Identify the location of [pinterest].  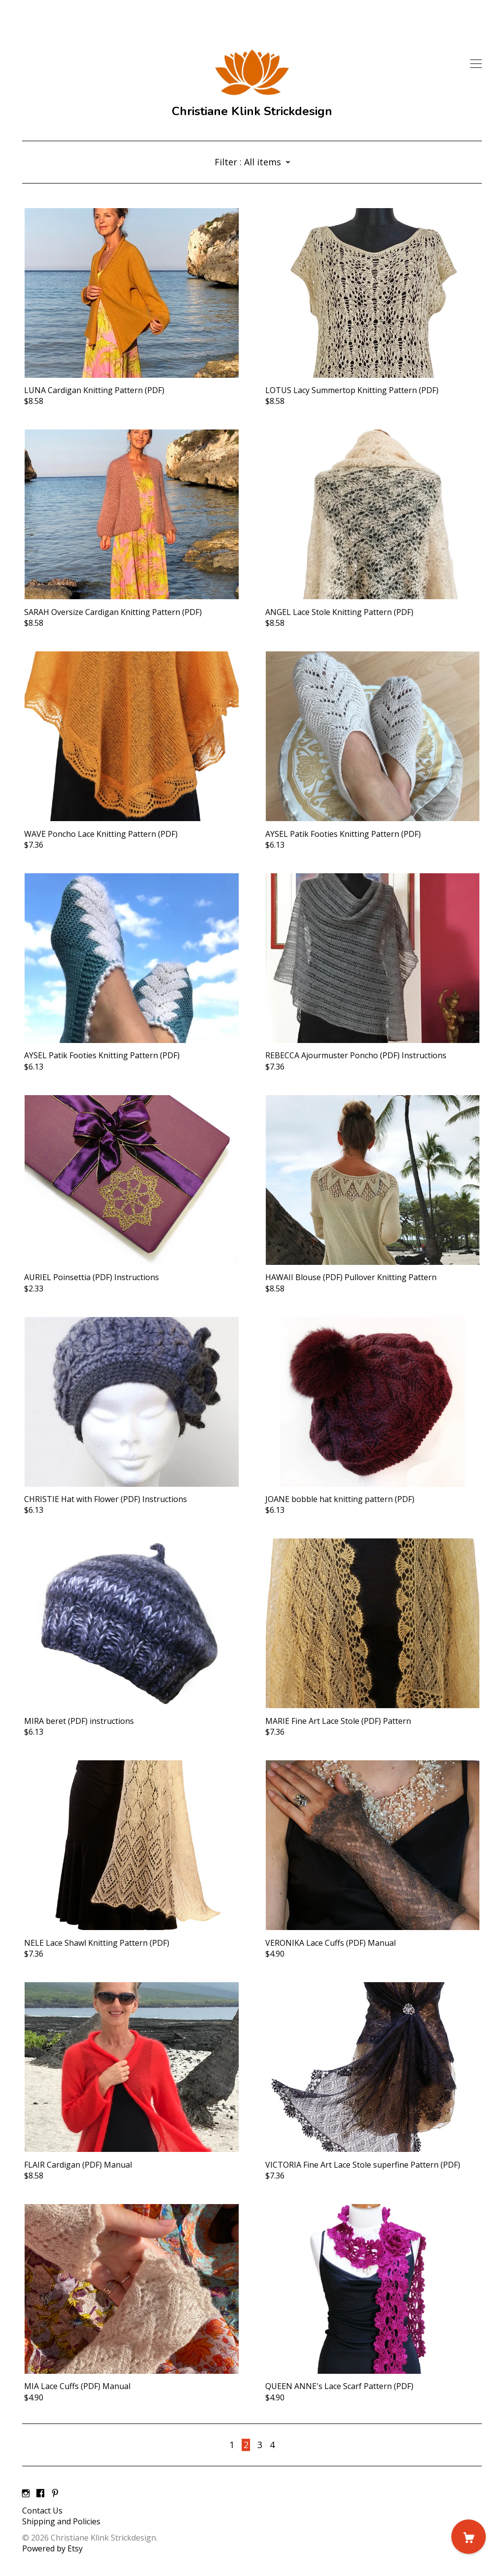
(55, 2493).